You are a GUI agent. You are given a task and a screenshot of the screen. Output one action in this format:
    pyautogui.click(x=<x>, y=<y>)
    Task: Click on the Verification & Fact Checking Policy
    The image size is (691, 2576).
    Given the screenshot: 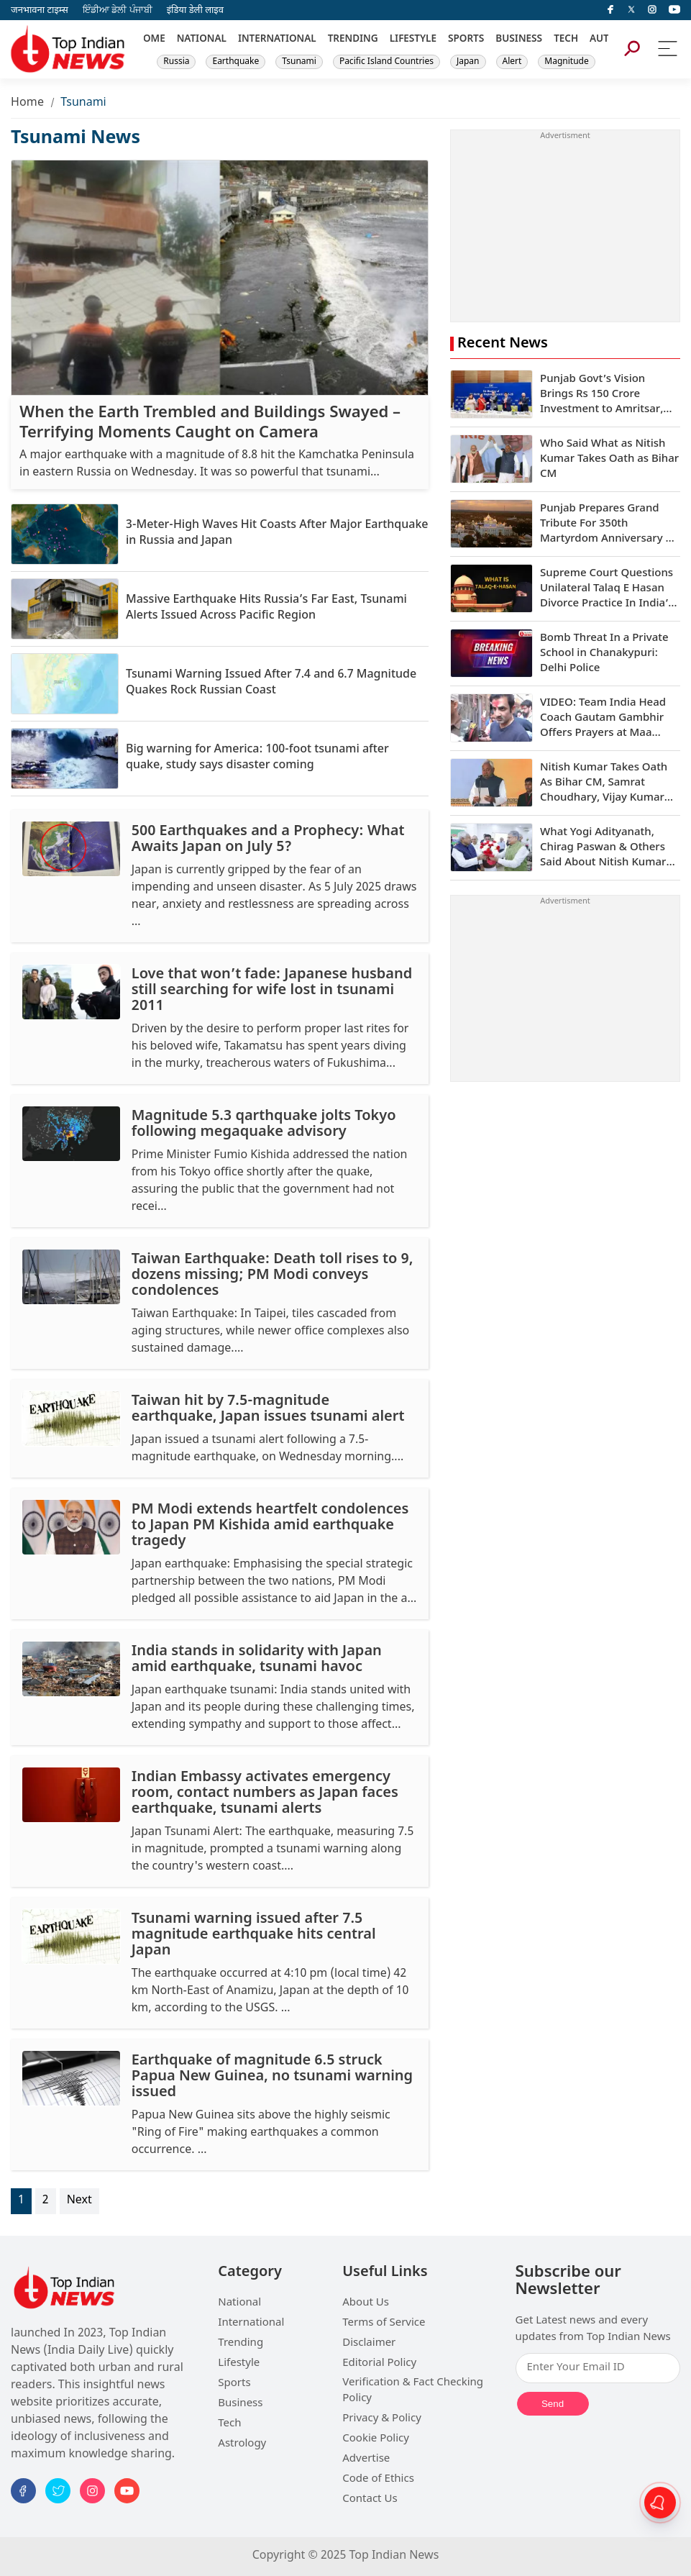 What is the action you would take?
    pyautogui.click(x=412, y=2391)
    